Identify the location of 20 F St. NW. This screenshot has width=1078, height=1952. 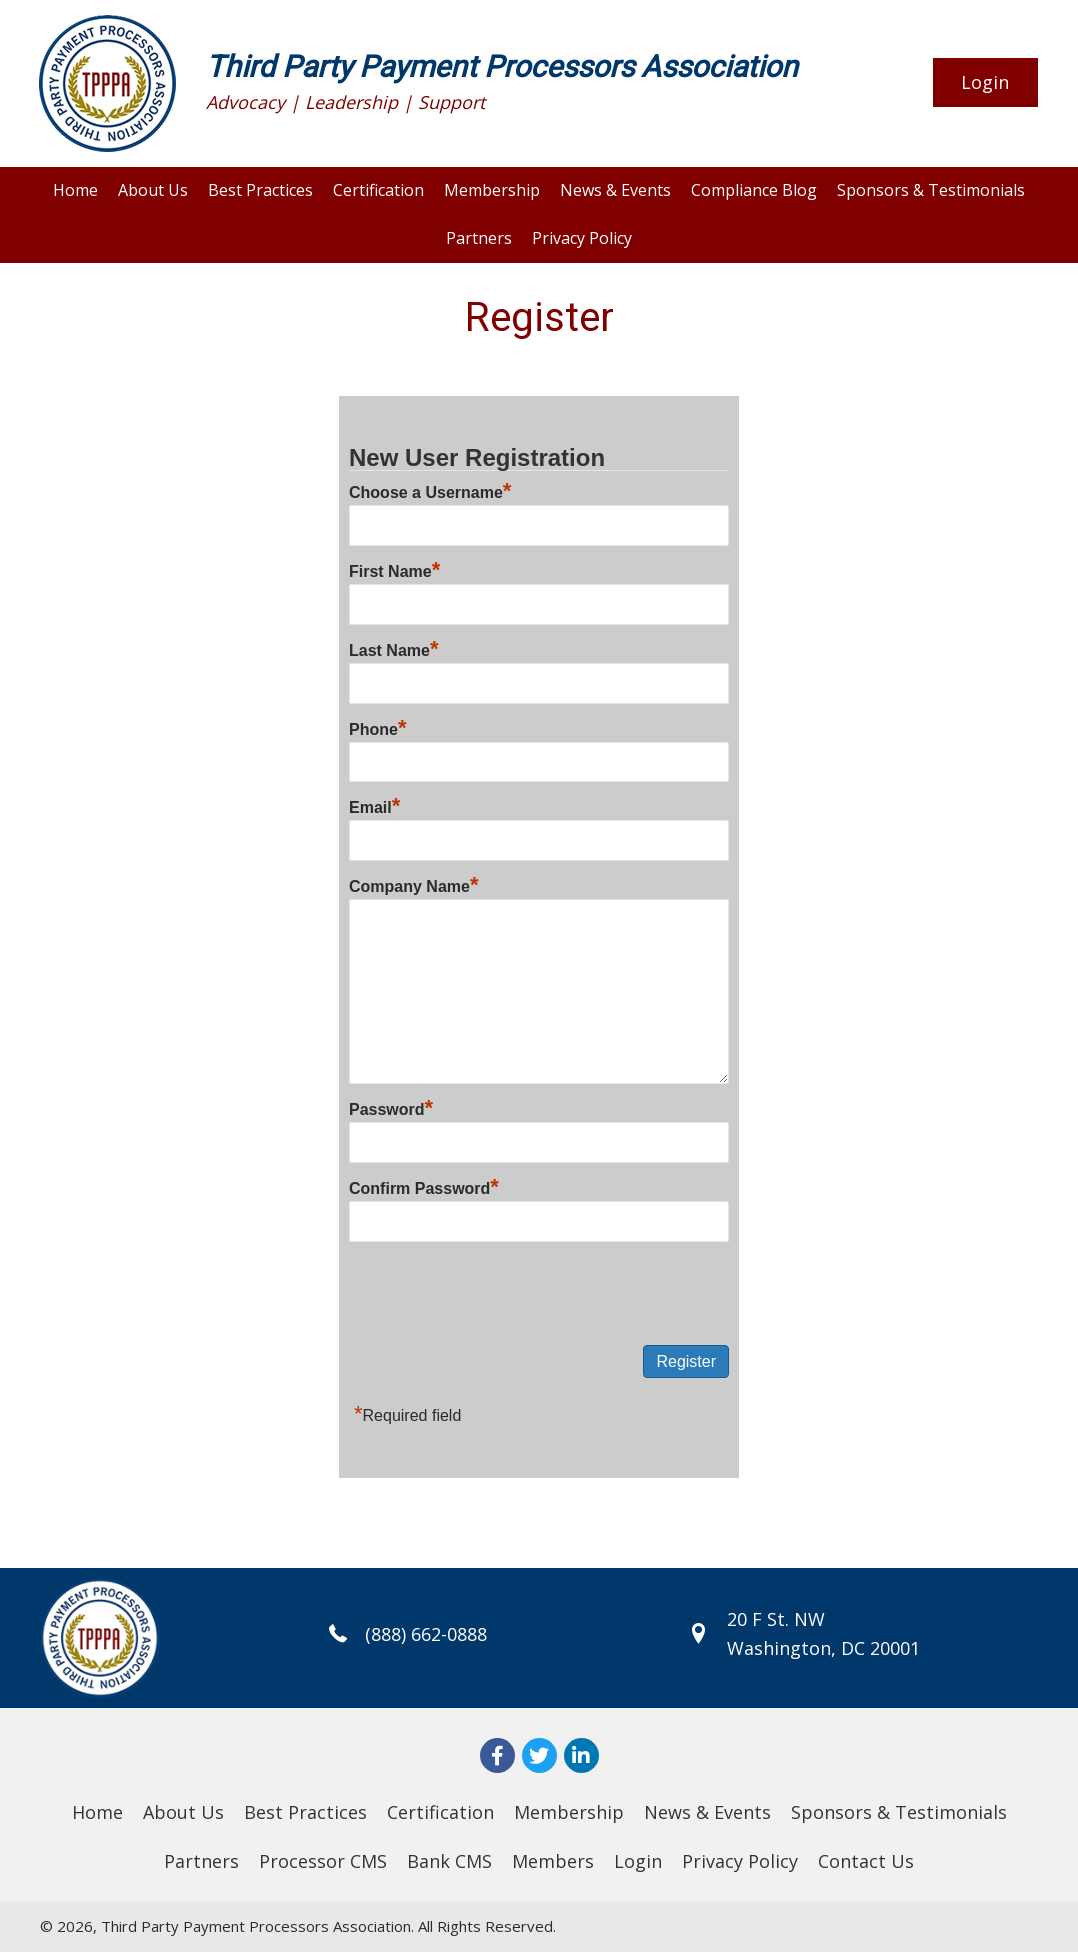
(776, 1619).